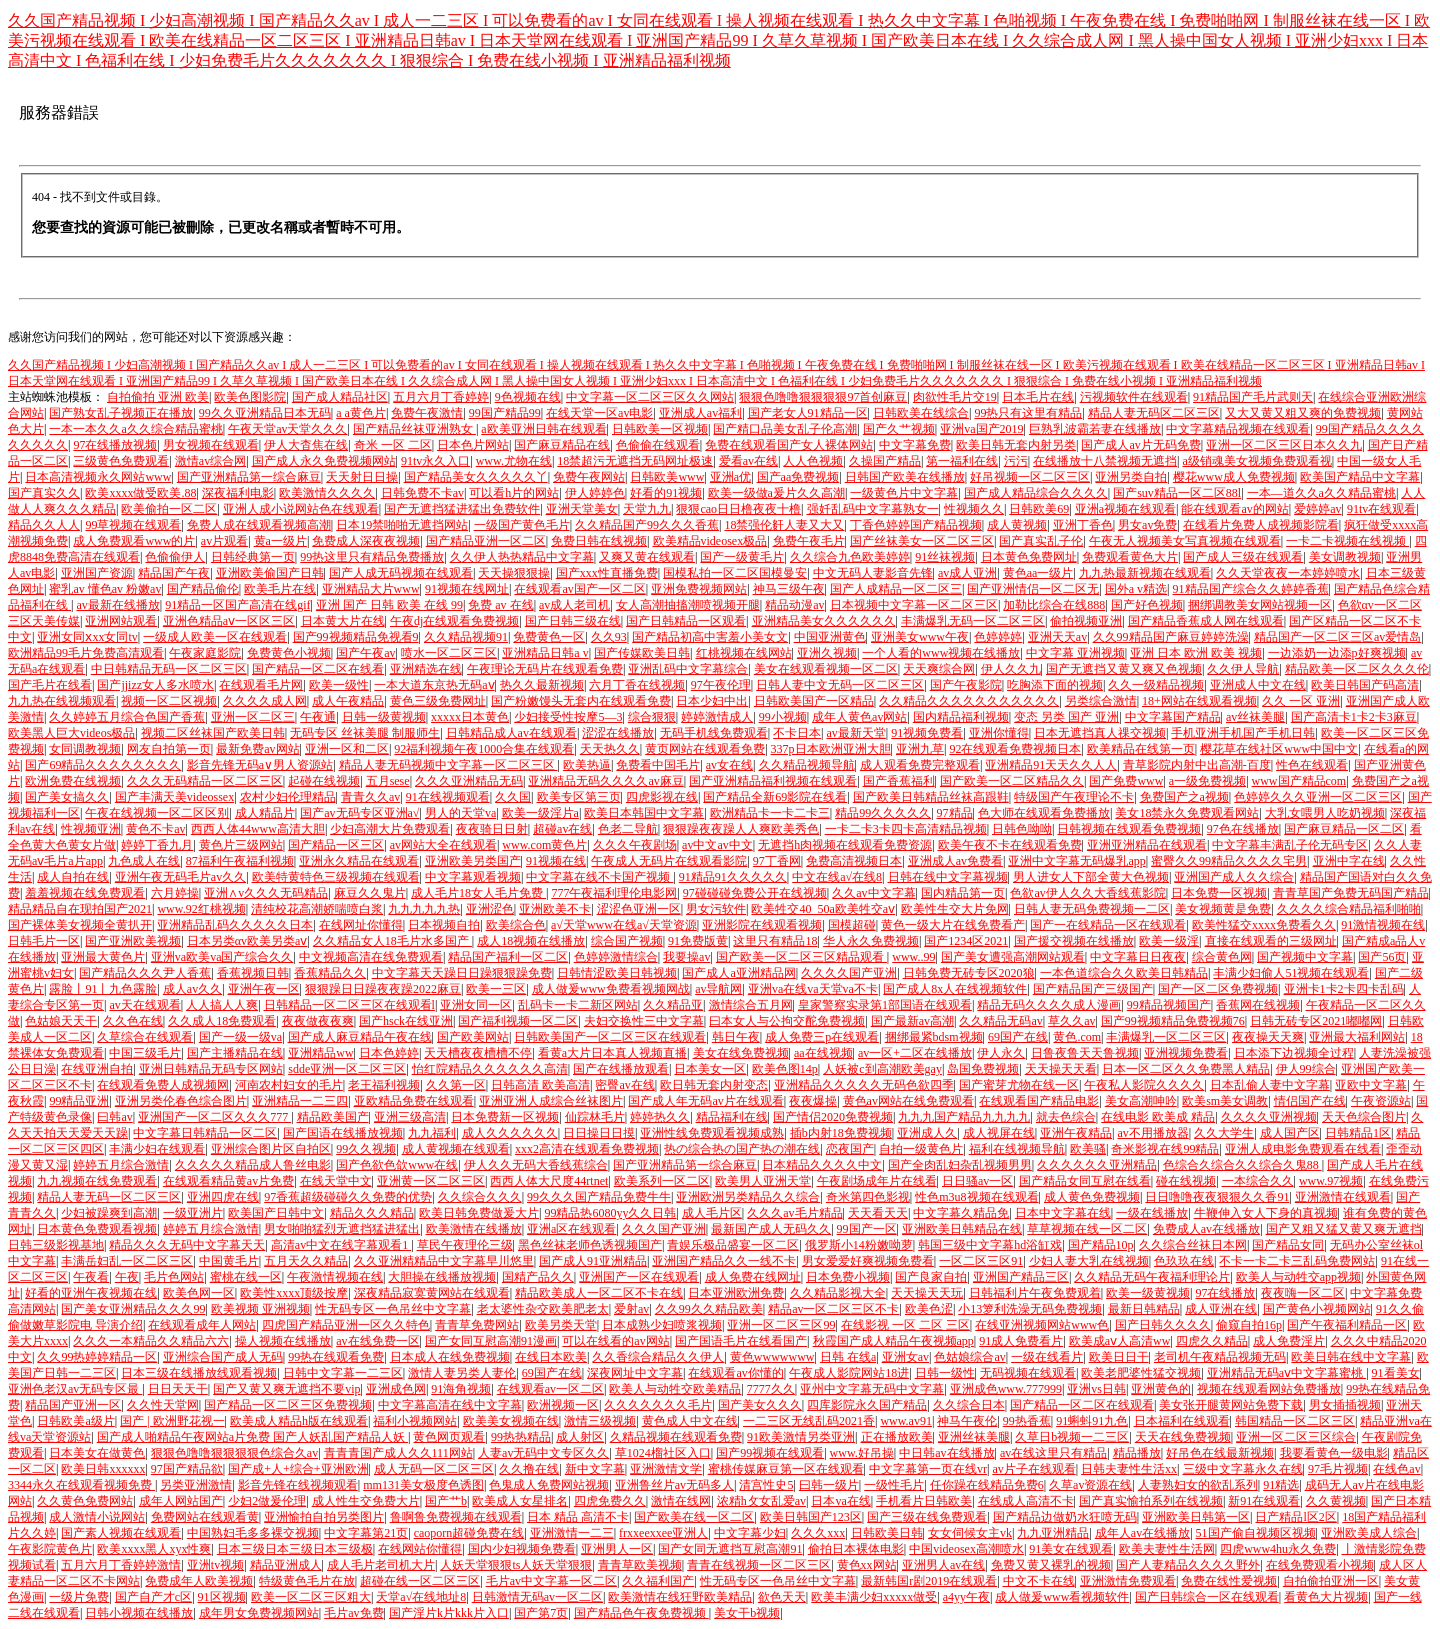  I want to click on 国产美女亚洲精品久久久99, so click(133, 1309).